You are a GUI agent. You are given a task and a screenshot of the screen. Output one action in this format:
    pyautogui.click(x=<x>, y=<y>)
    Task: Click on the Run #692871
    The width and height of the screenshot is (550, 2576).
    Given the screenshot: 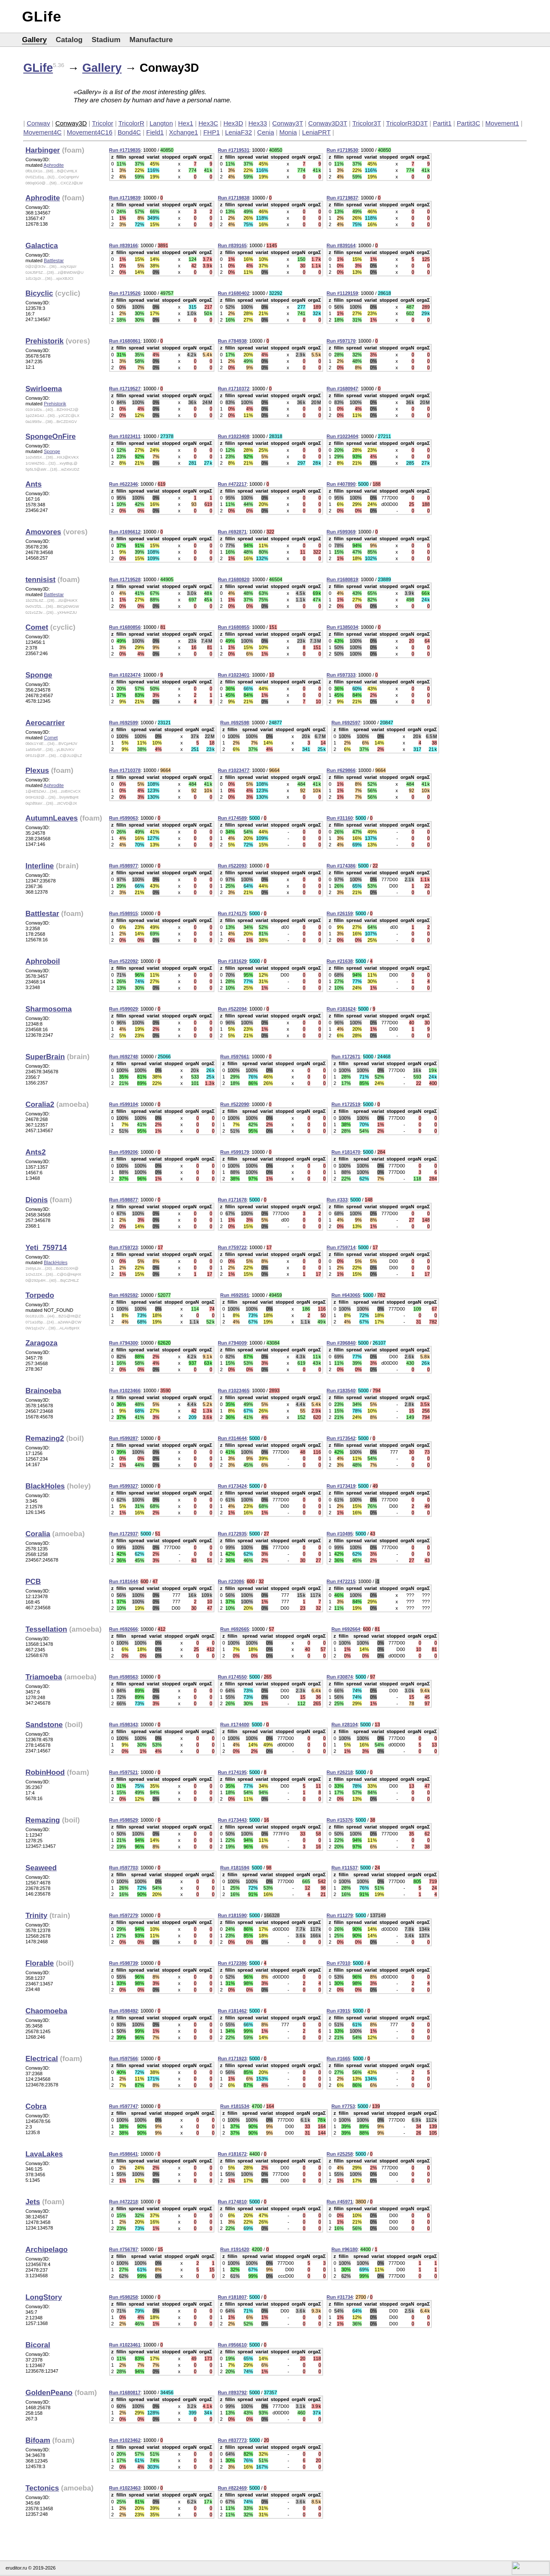 What is the action you would take?
    pyautogui.click(x=232, y=531)
    